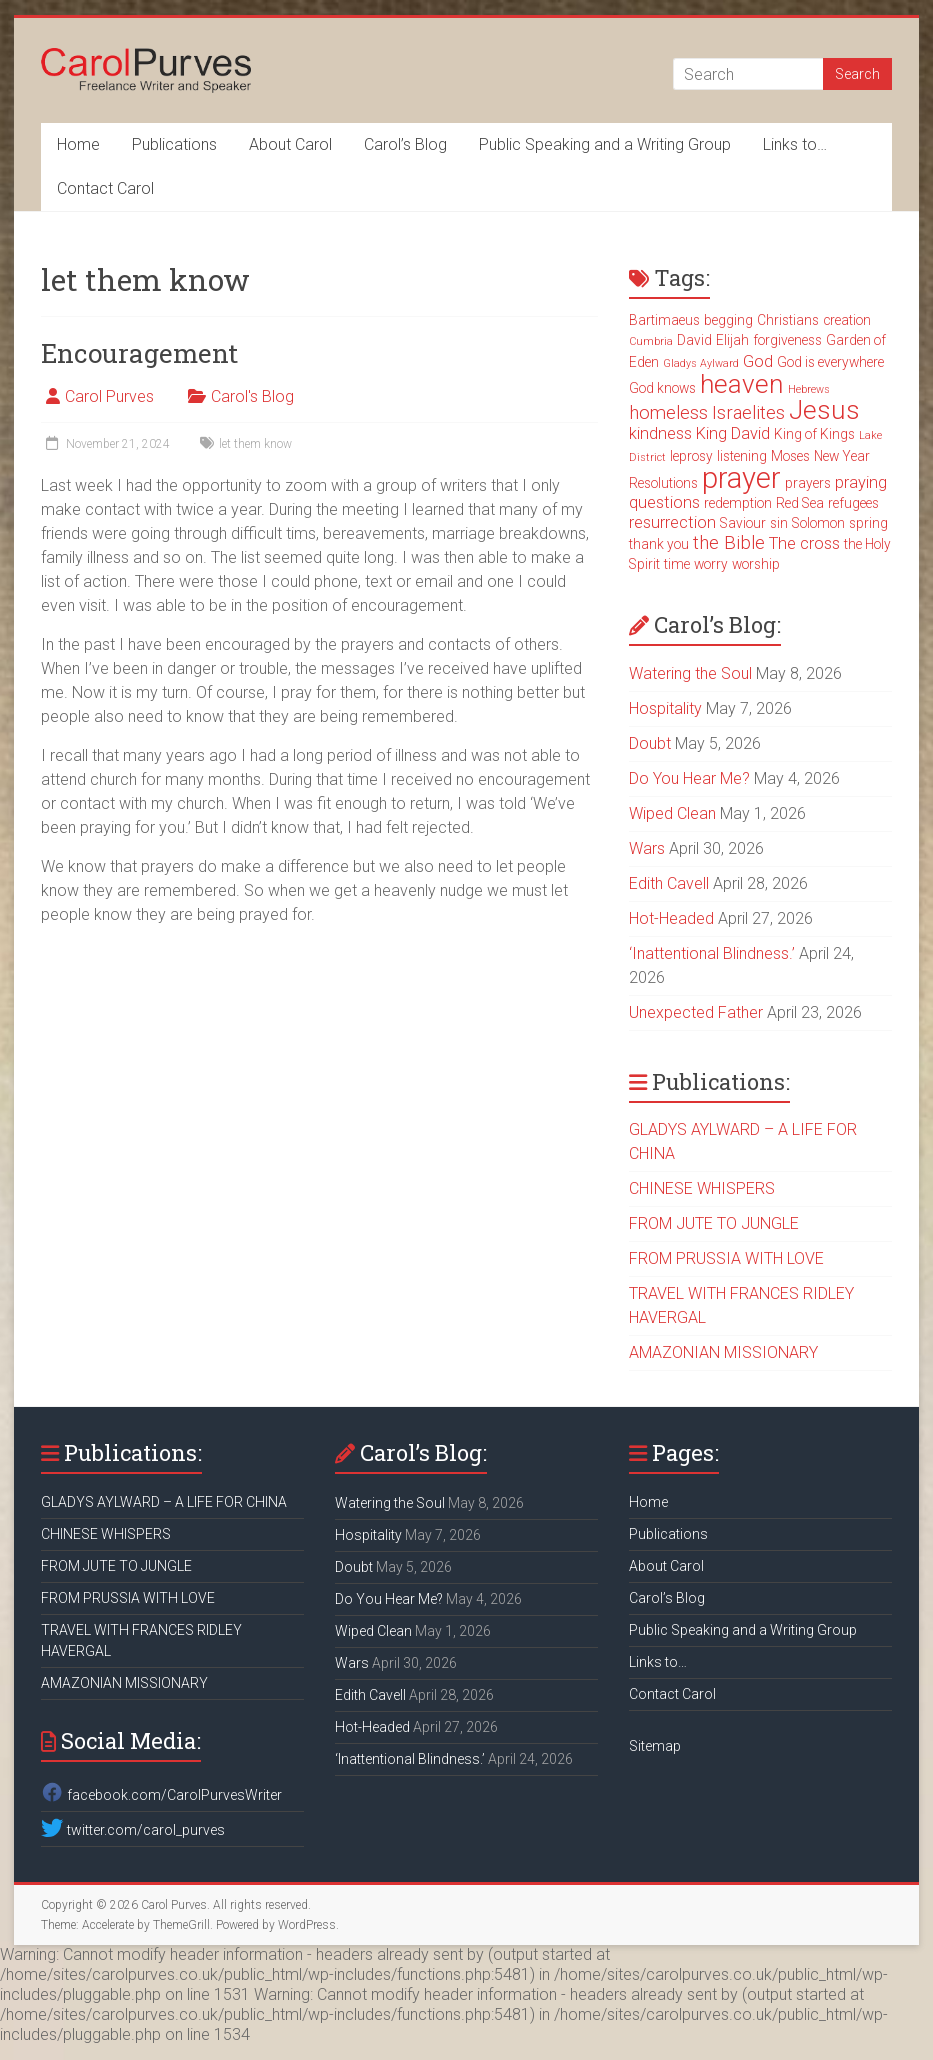 This screenshot has width=933, height=2060. I want to click on Unexpected Father, so click(696, 1012).